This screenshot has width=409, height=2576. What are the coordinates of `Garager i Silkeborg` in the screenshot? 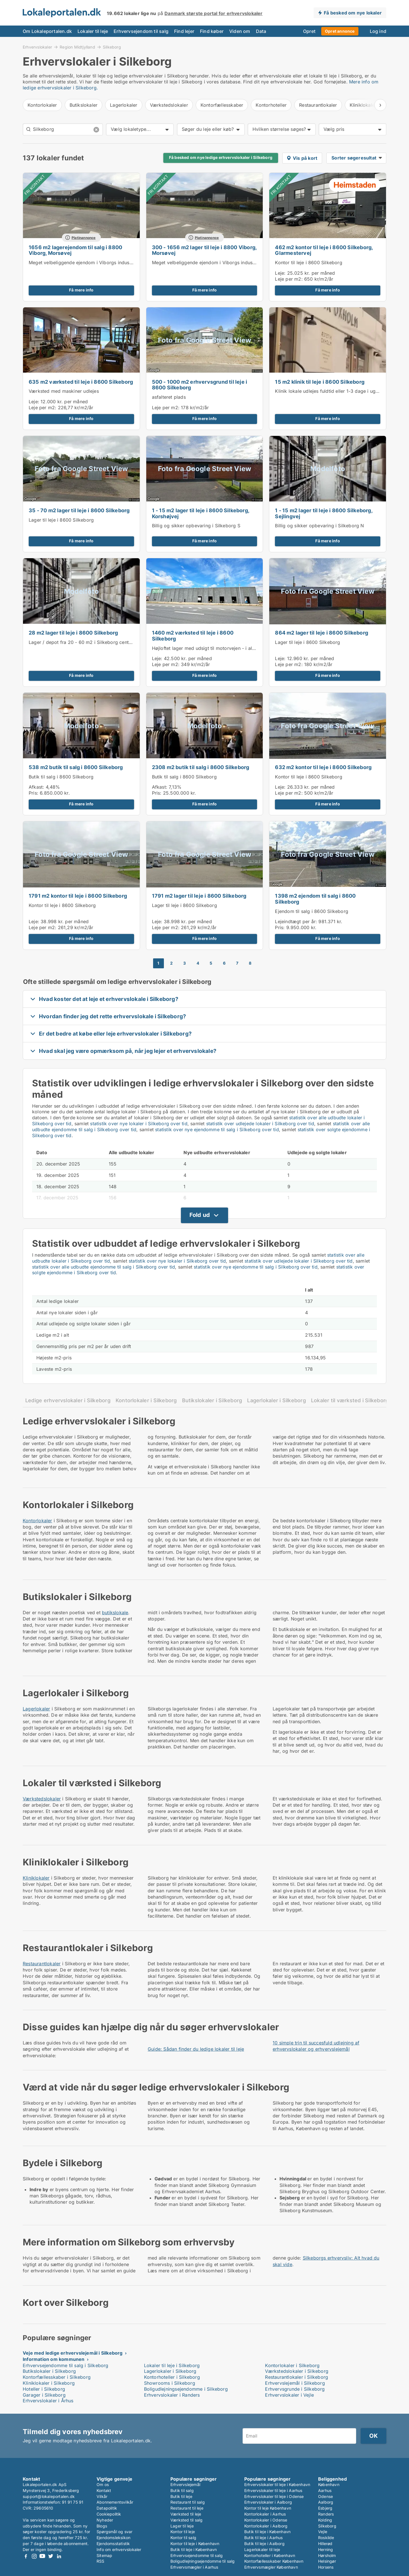 It's located at (44, 2395).